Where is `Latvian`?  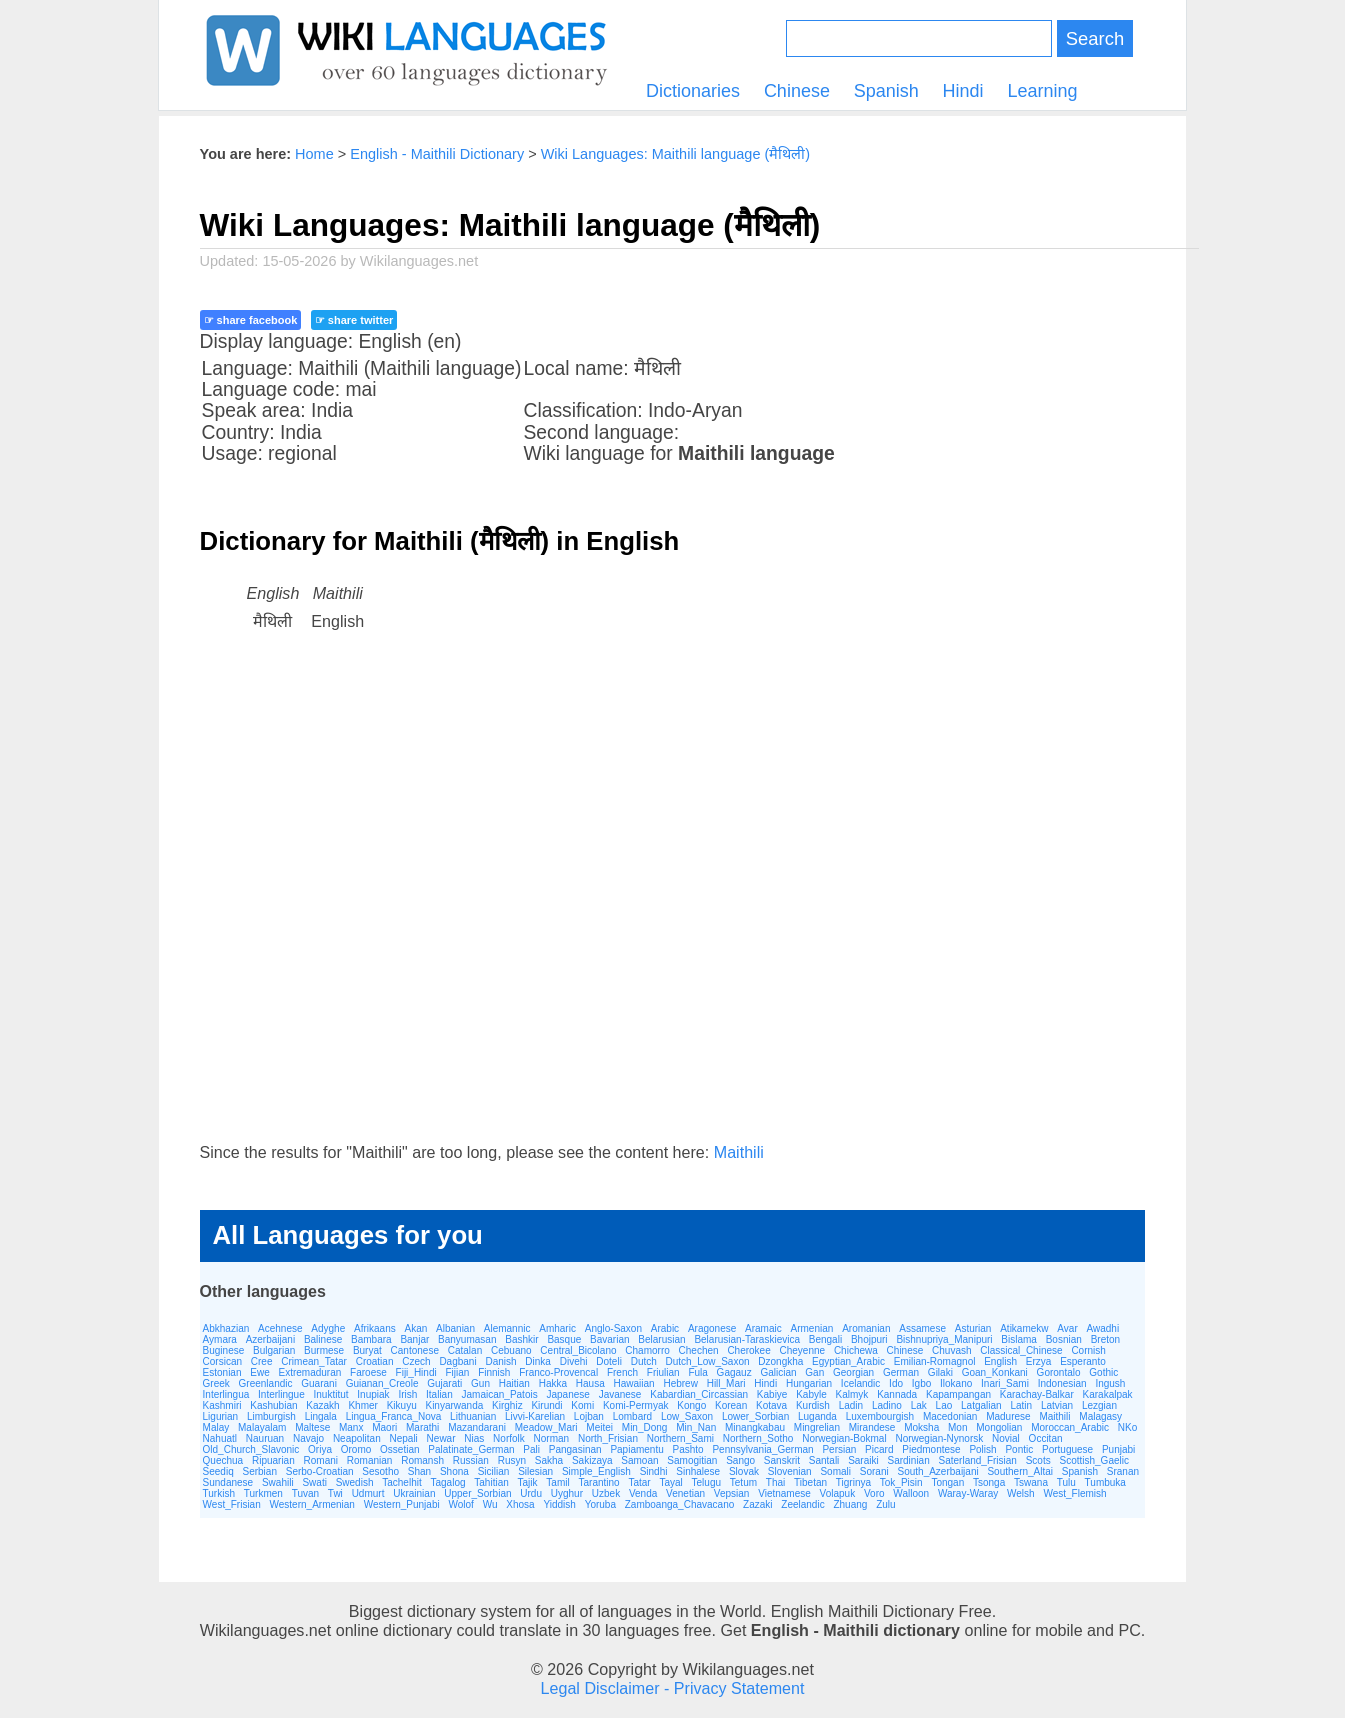 Latvian is located at coordinates (1057, 1405).